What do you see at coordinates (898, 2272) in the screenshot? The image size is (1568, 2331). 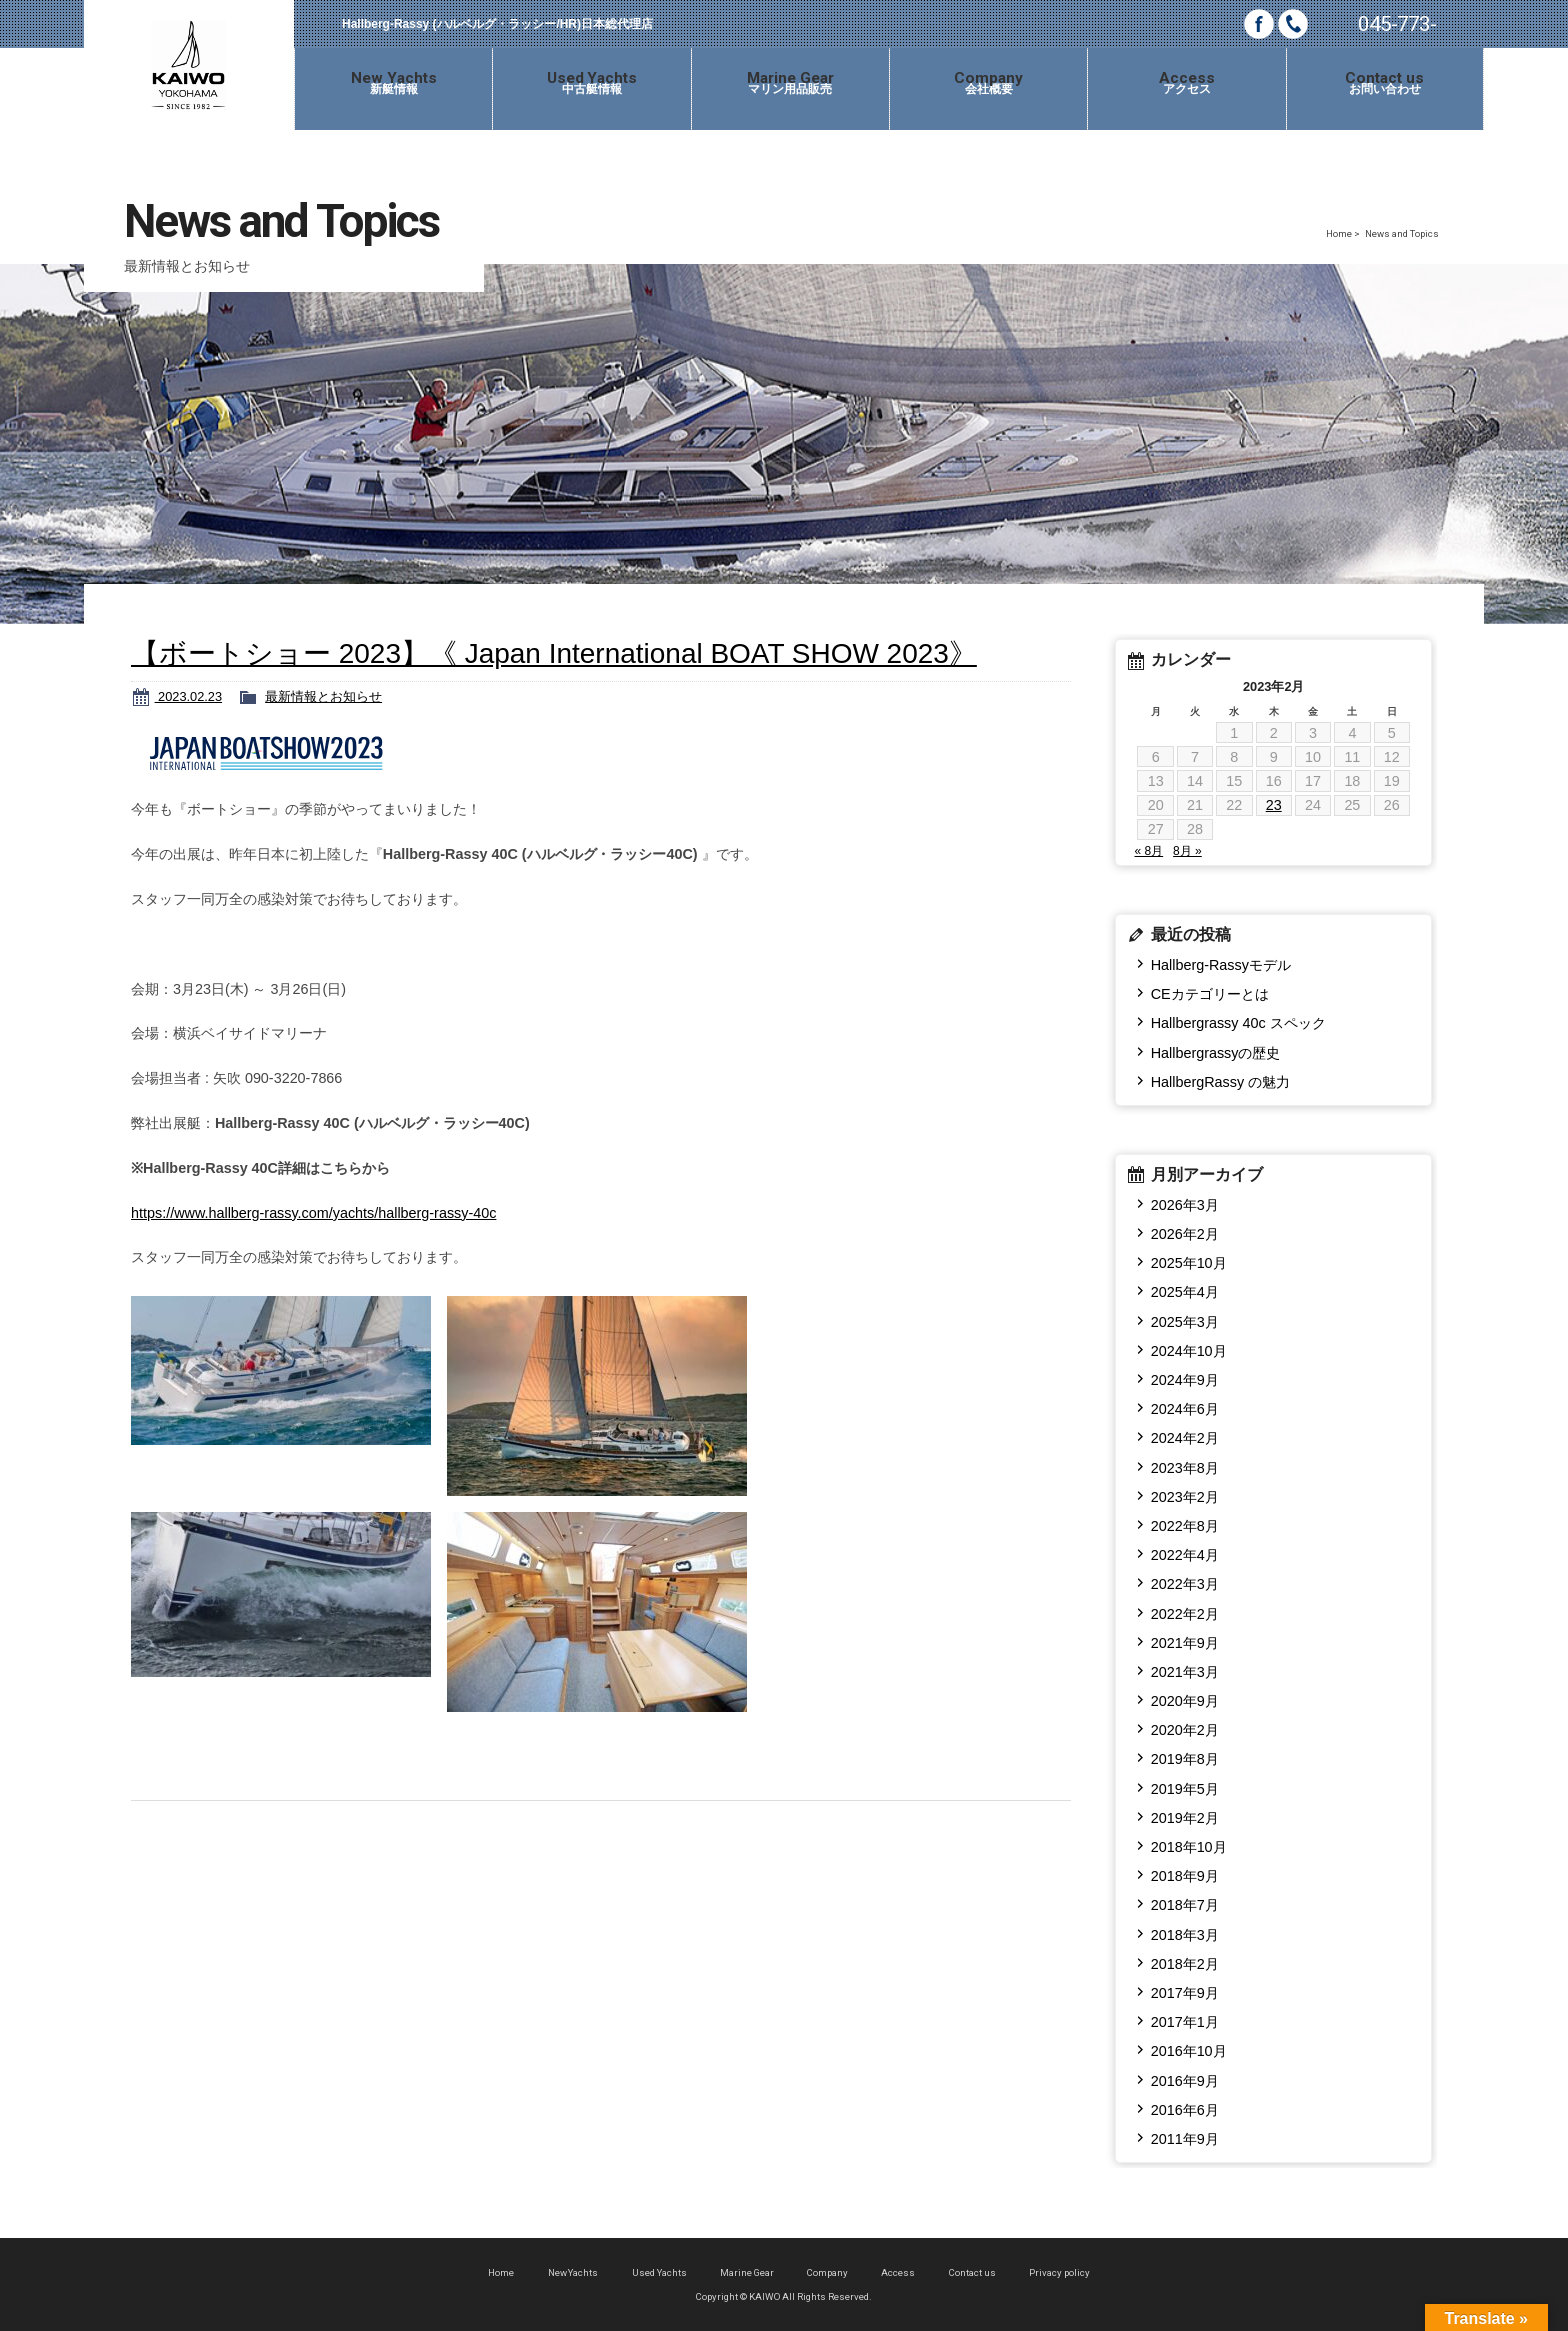 I see `Access` at bounding box center [898, 2272].